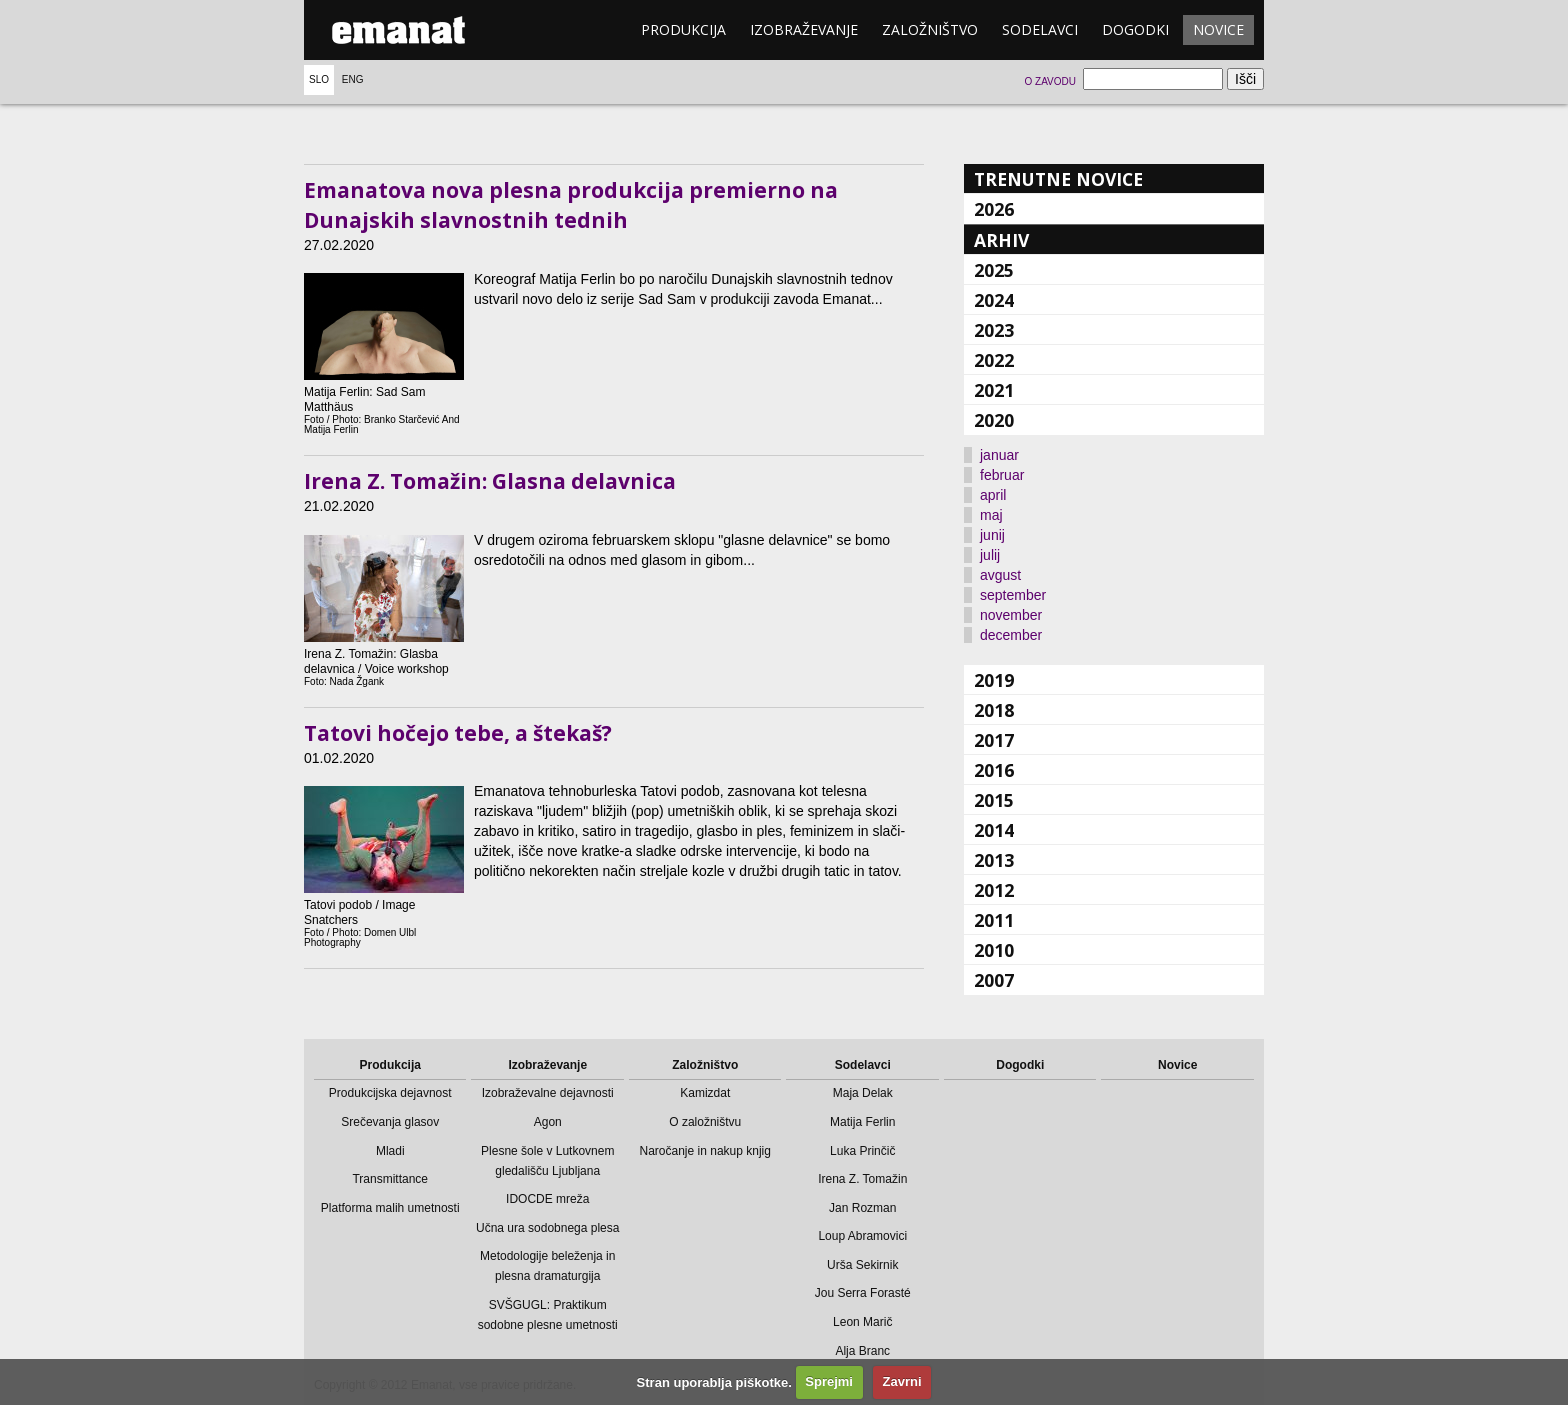  What do you see at coordinates (547, 1266) in the screenshot?
I see `Metodologije beleženja in plesna dramaturgija` at bounding box center [547, 1266].